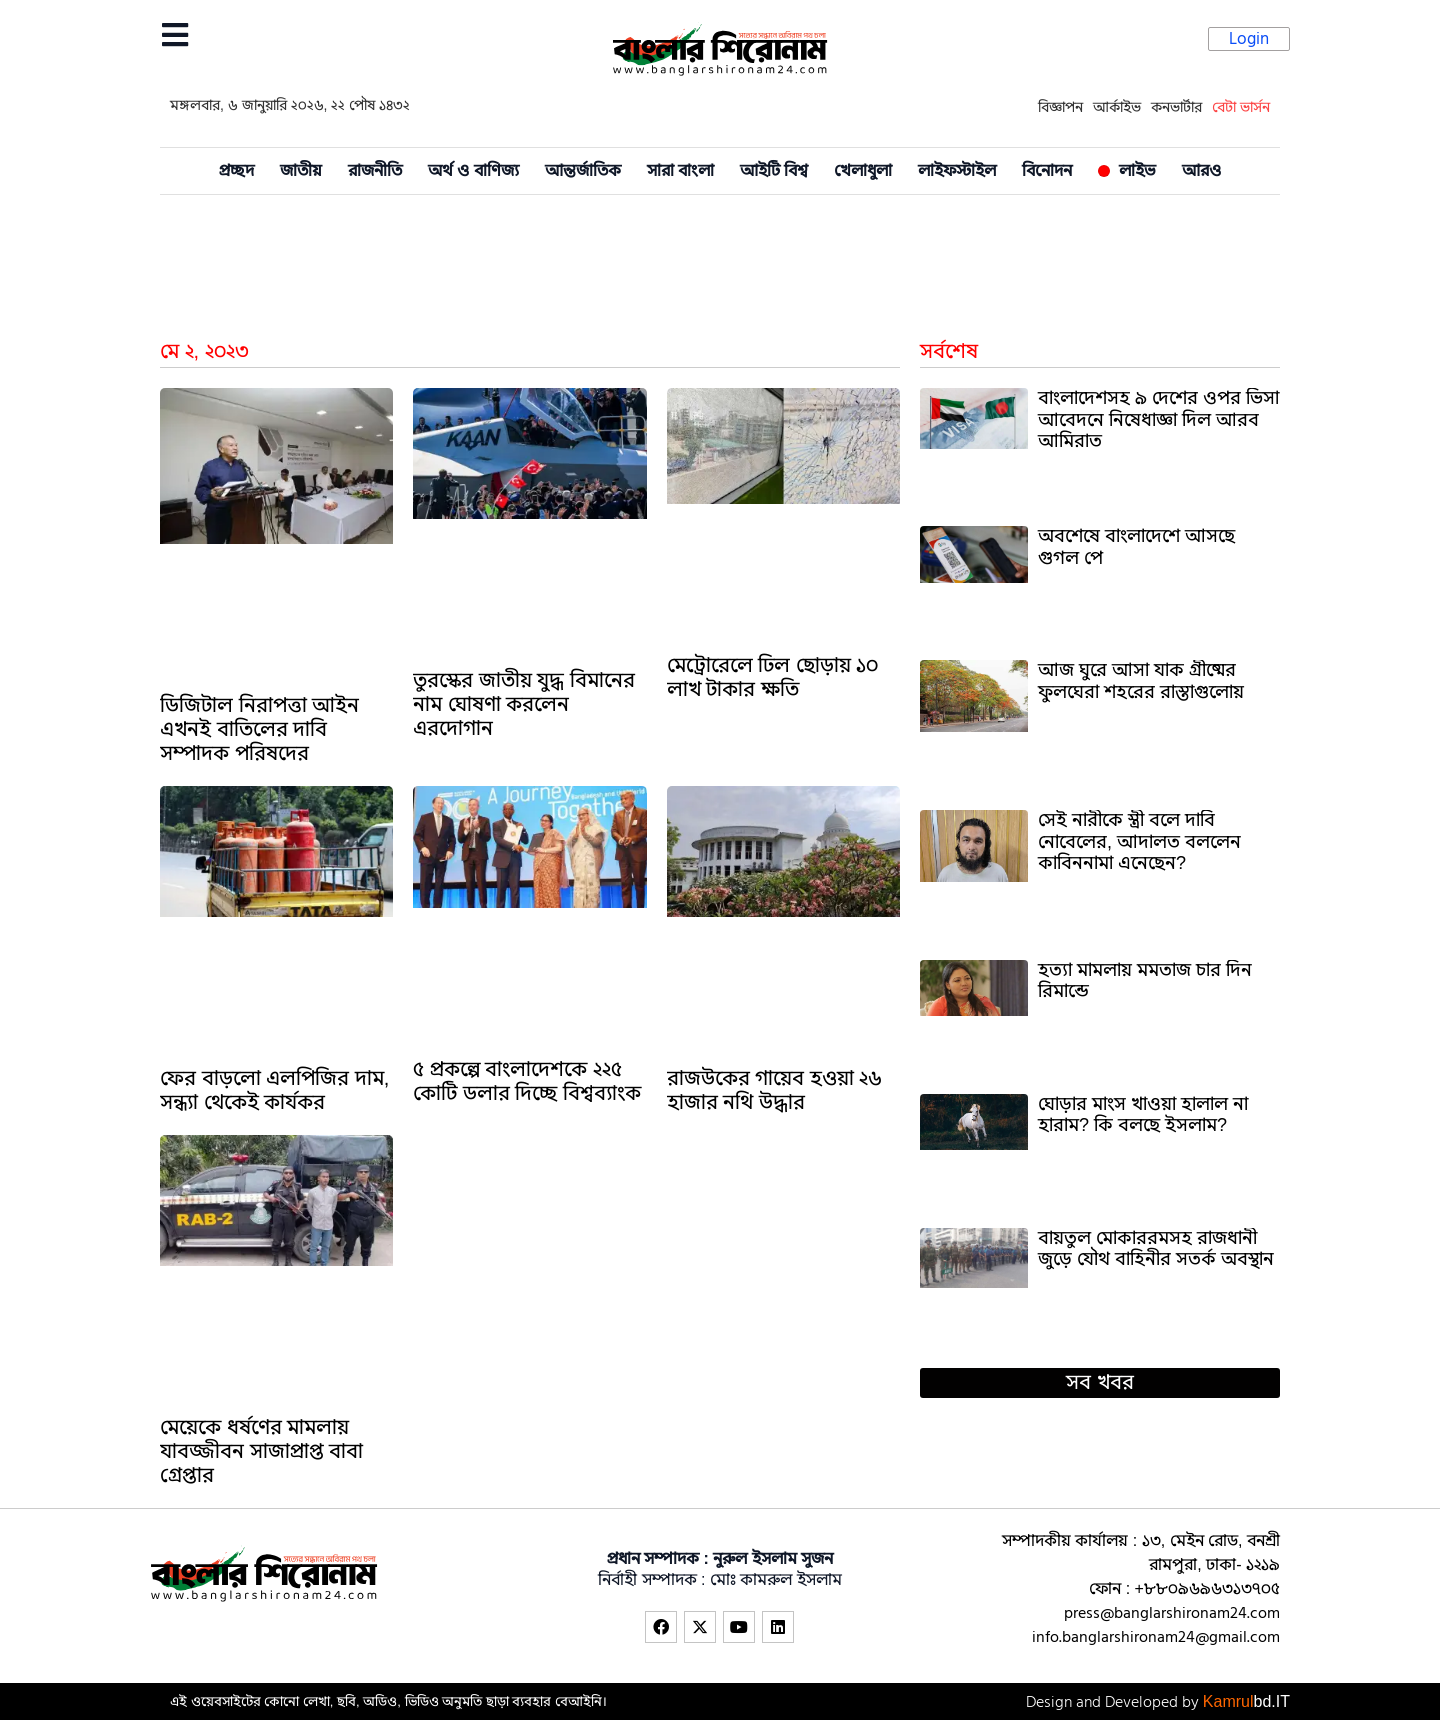  Describe the element at coordinates (774, 171) in the screenshot. I see `আইটি বিশ্ব` at that location.